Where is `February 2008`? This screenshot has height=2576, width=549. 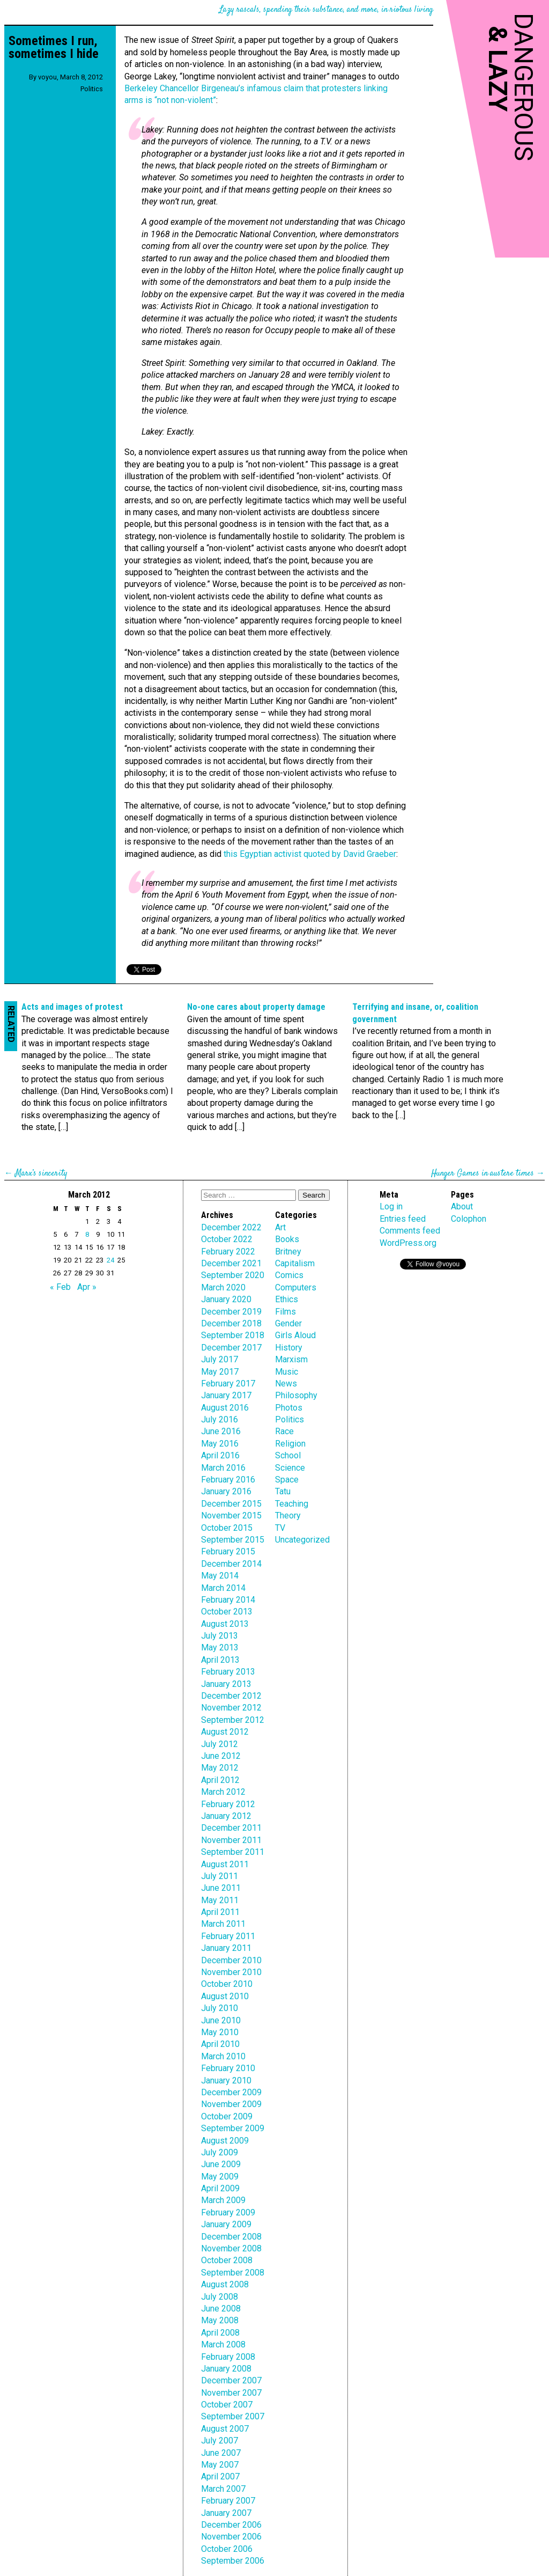
February 2008 is located at coordinates (228, 2357).